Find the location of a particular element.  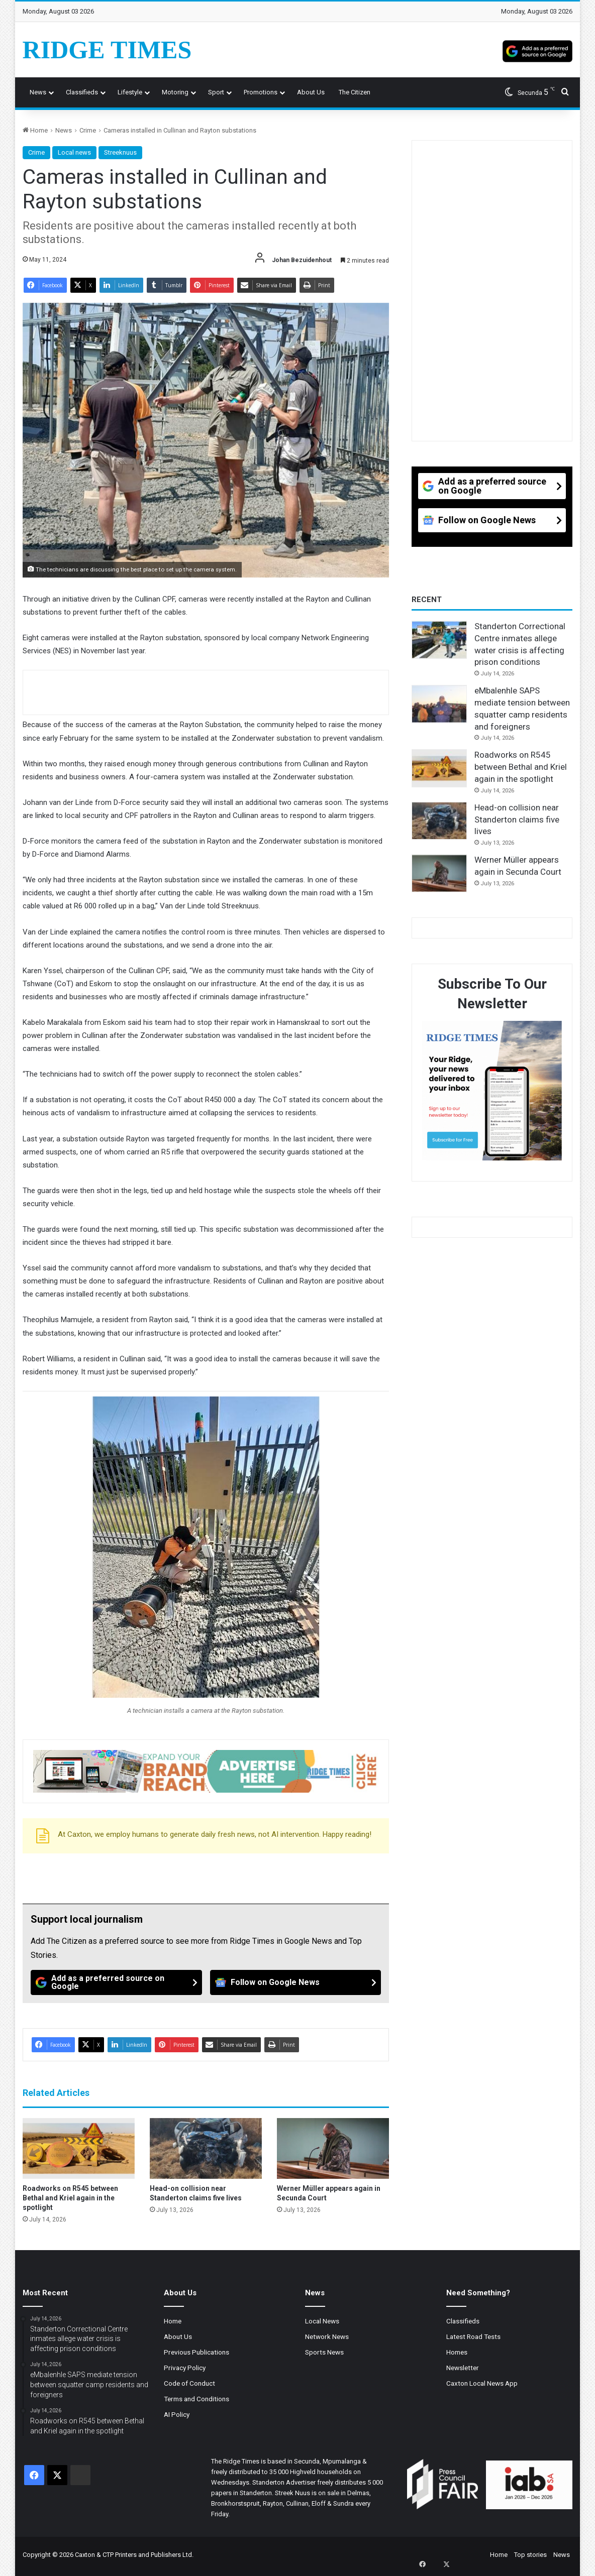

Caxton Local News App is located at coordinates (482, 2383).